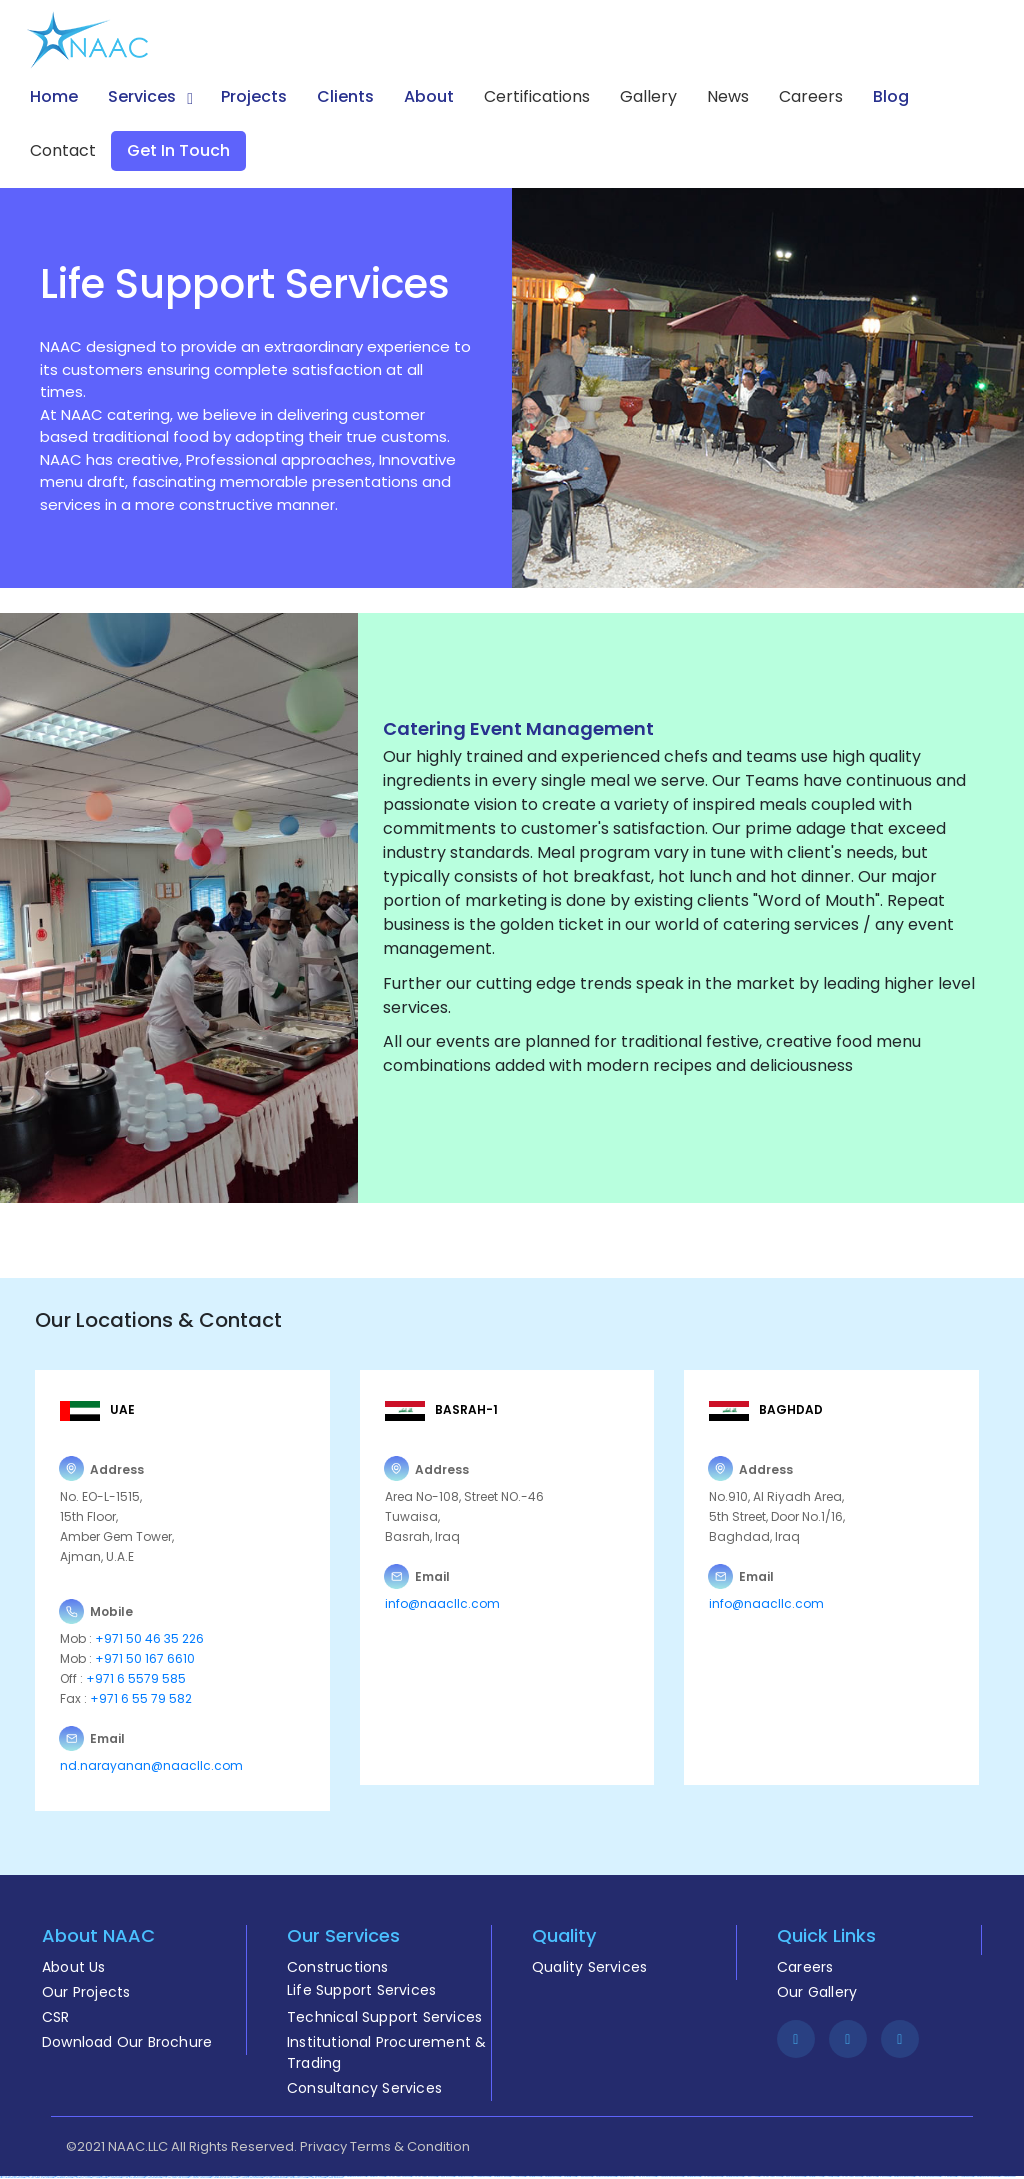 The image size is (1024, 2179). I want to click on +971 6 5579 585, so click(136, 1678).